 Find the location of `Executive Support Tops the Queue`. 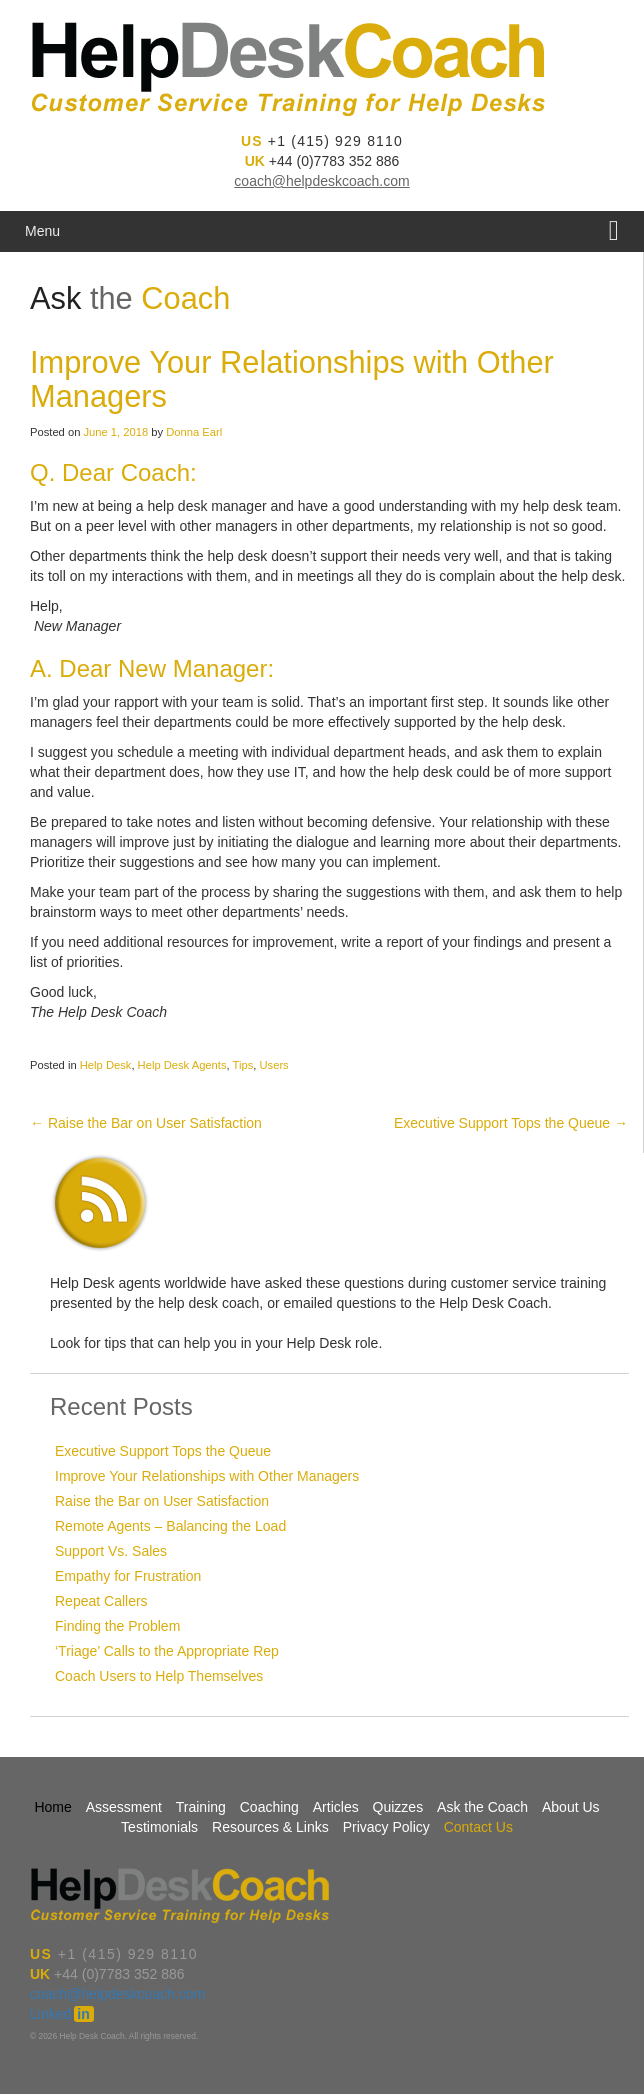

Executive Support Tops the Queue is located at coordinates (511, 1123).